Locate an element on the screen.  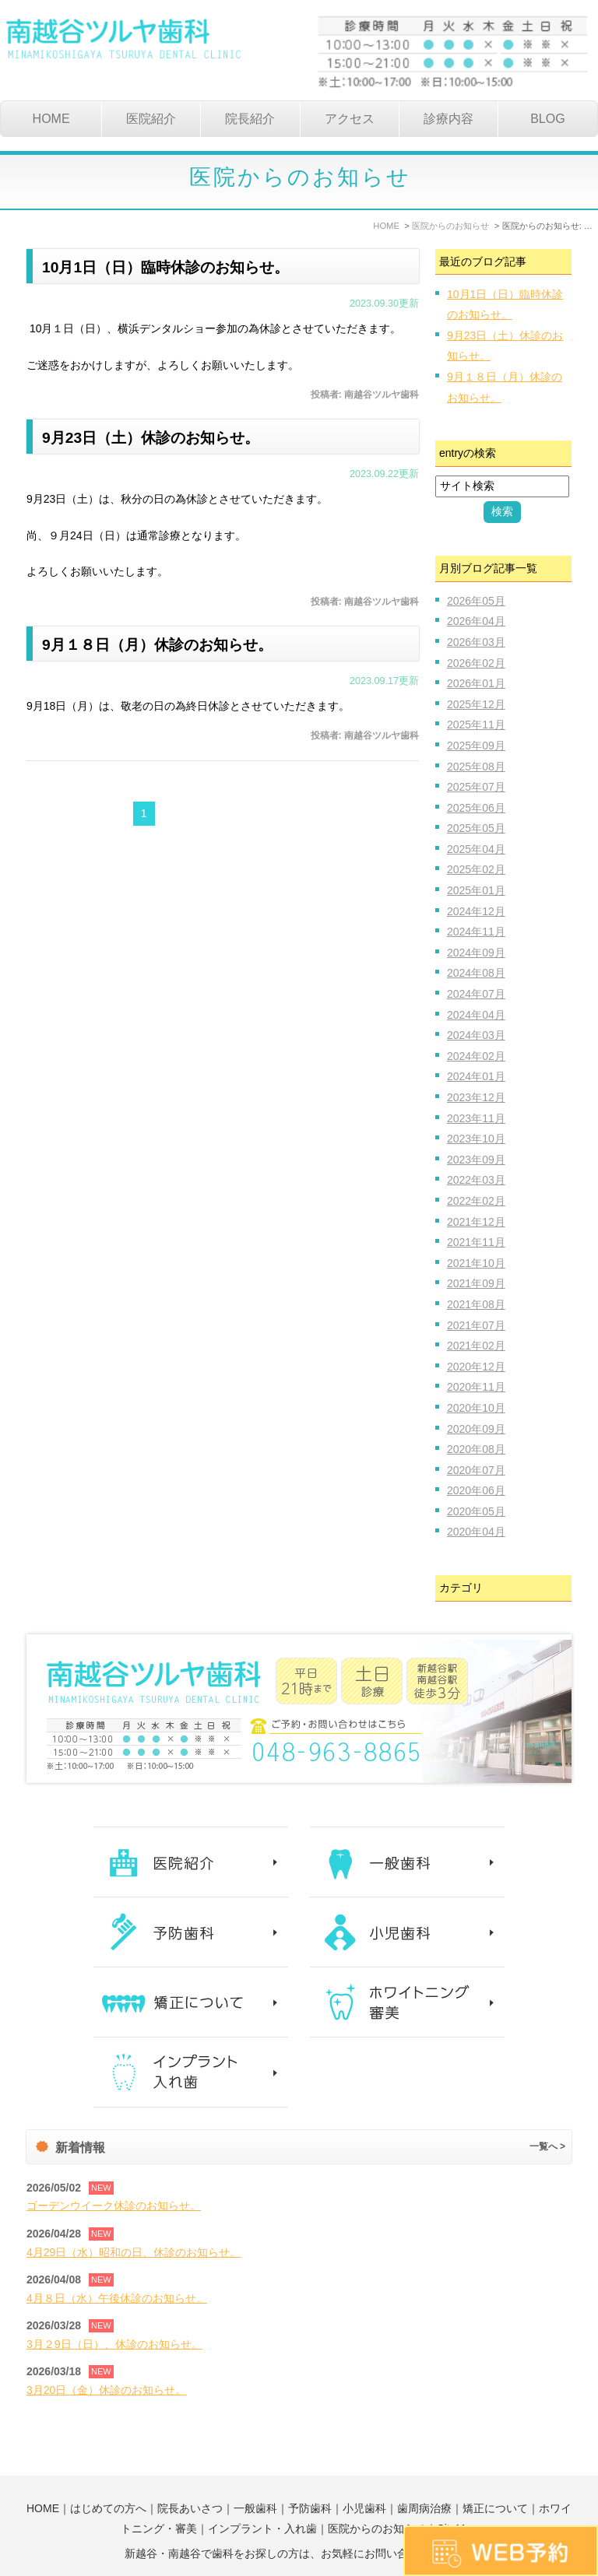
2021年07月 is located at coordinates (476, 1325).